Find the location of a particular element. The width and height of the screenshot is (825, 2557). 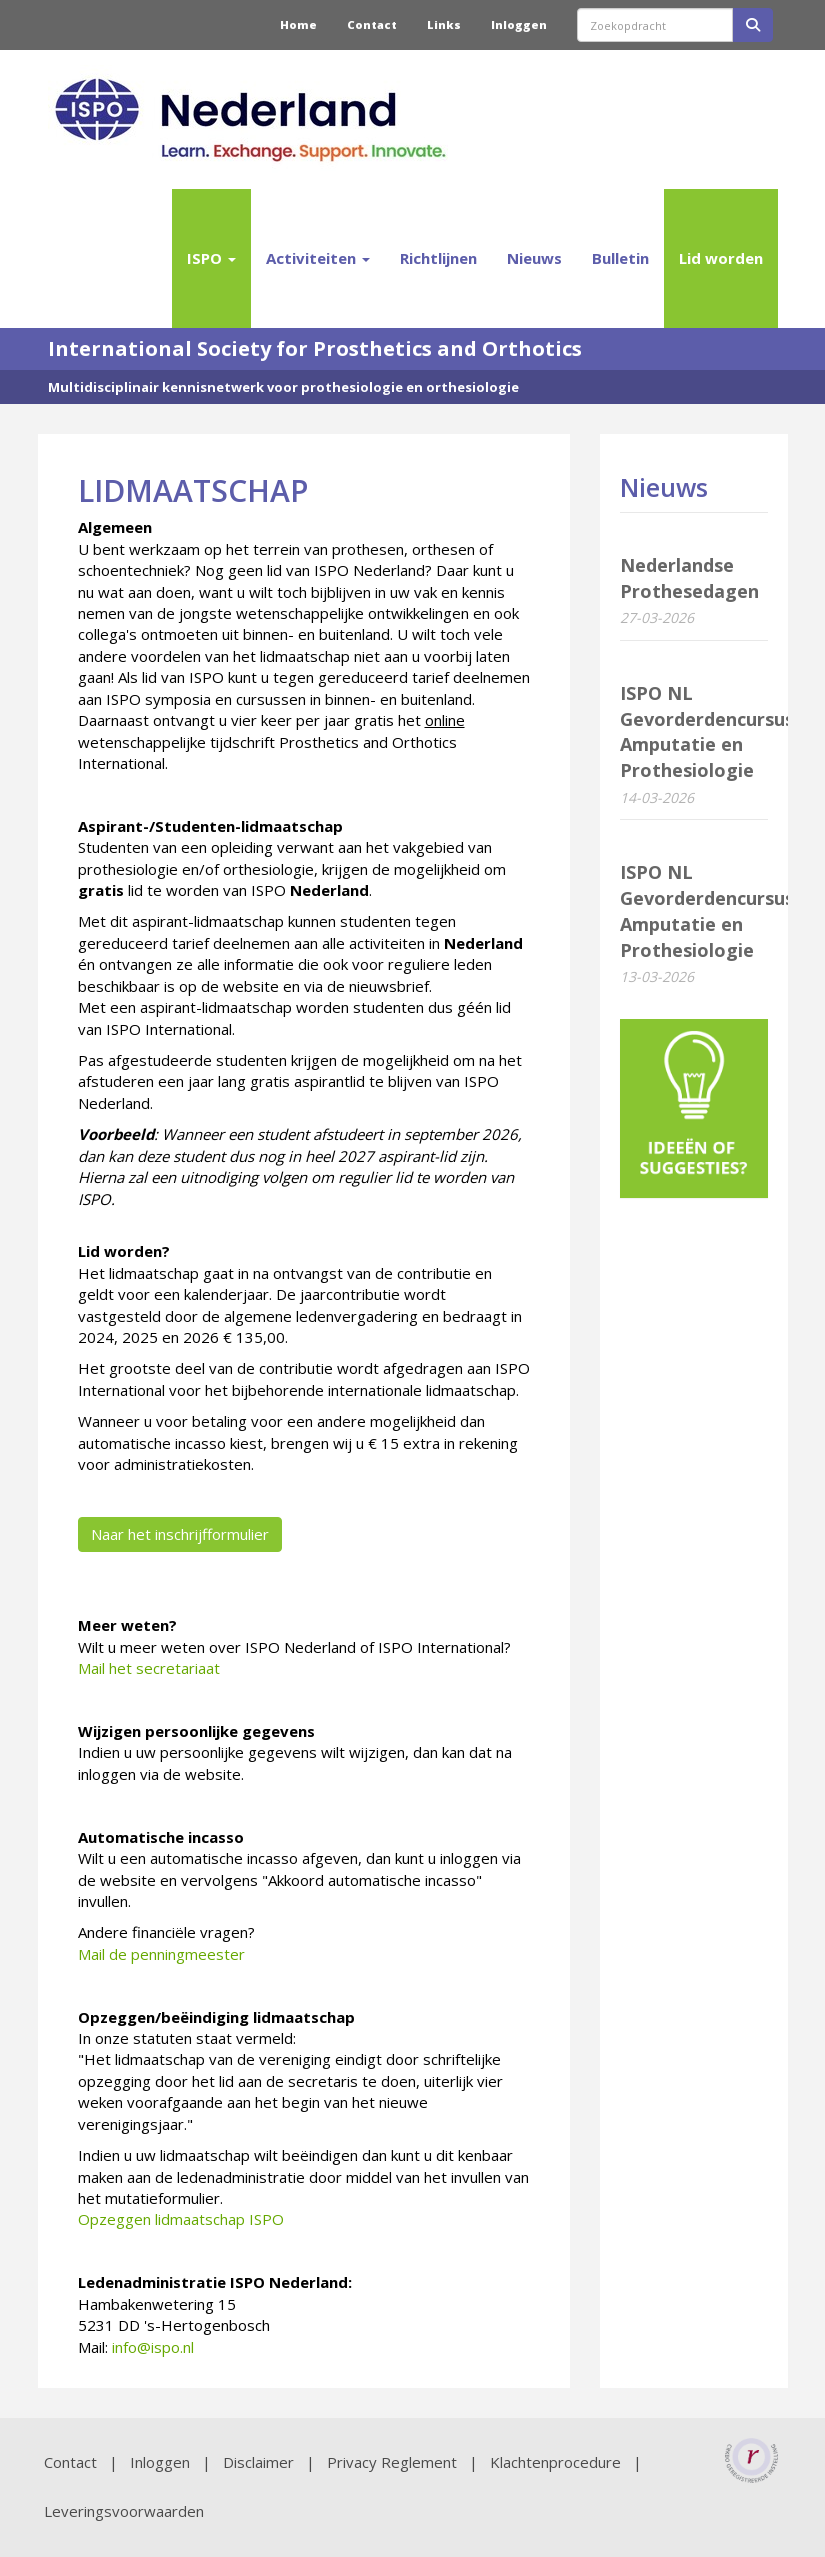

Activiteiten is located at coordinates (318, 258).